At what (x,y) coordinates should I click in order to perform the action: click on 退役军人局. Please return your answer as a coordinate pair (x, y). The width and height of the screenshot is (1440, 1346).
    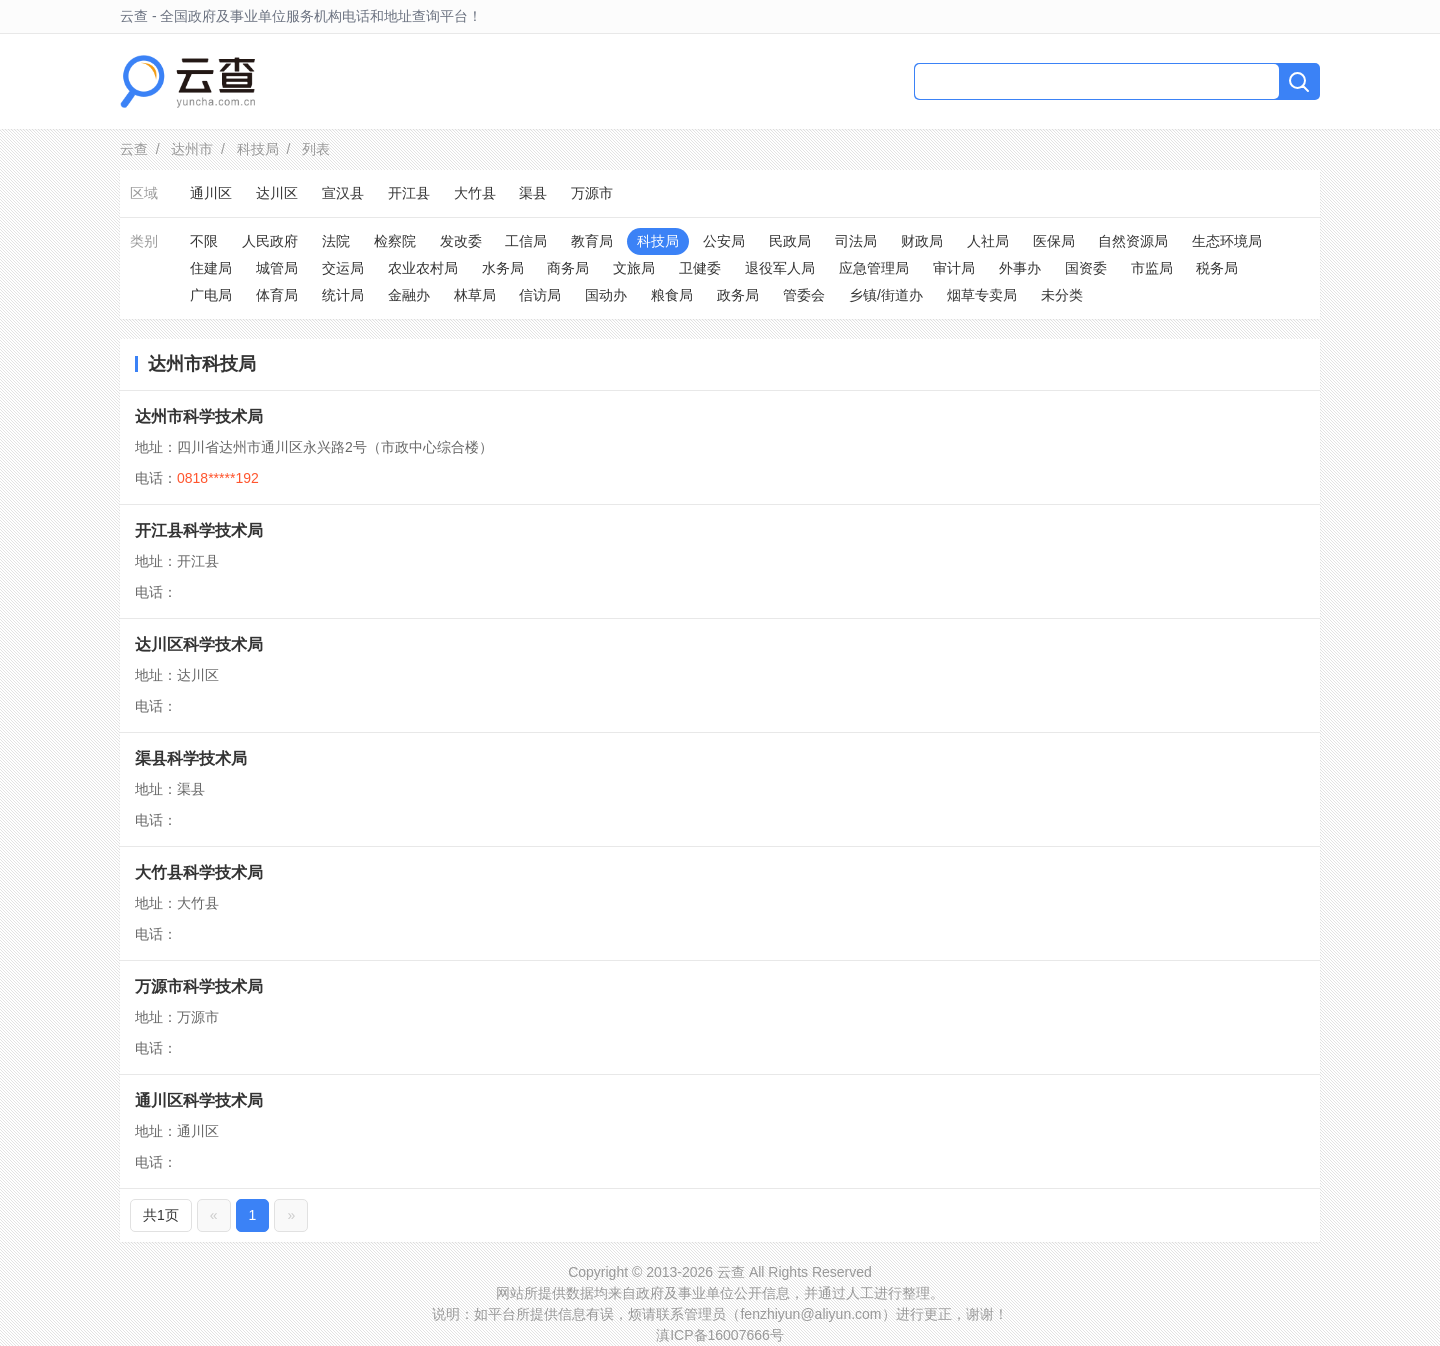
    Looking at the image, I should click on (780, 268).